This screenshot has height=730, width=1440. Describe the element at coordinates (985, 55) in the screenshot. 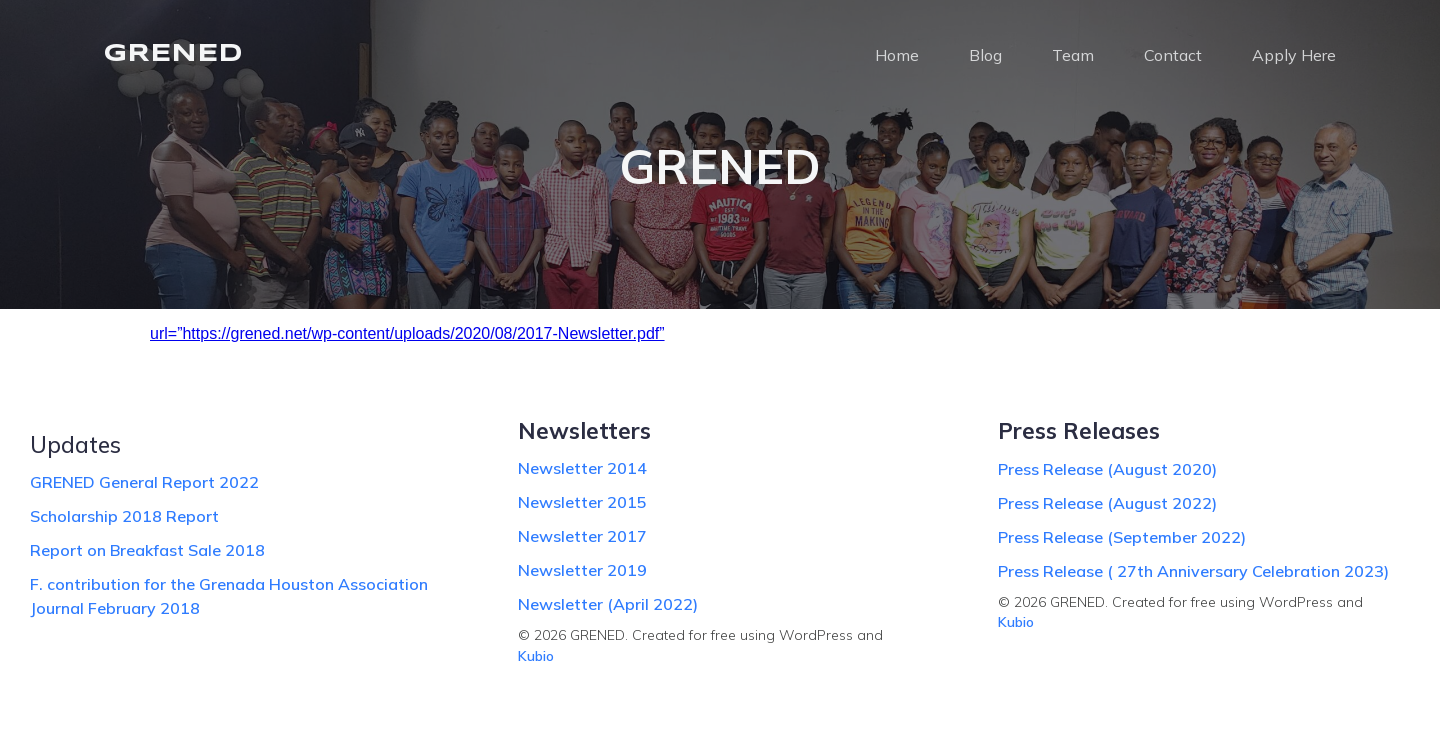

I see `Blog` at that location.